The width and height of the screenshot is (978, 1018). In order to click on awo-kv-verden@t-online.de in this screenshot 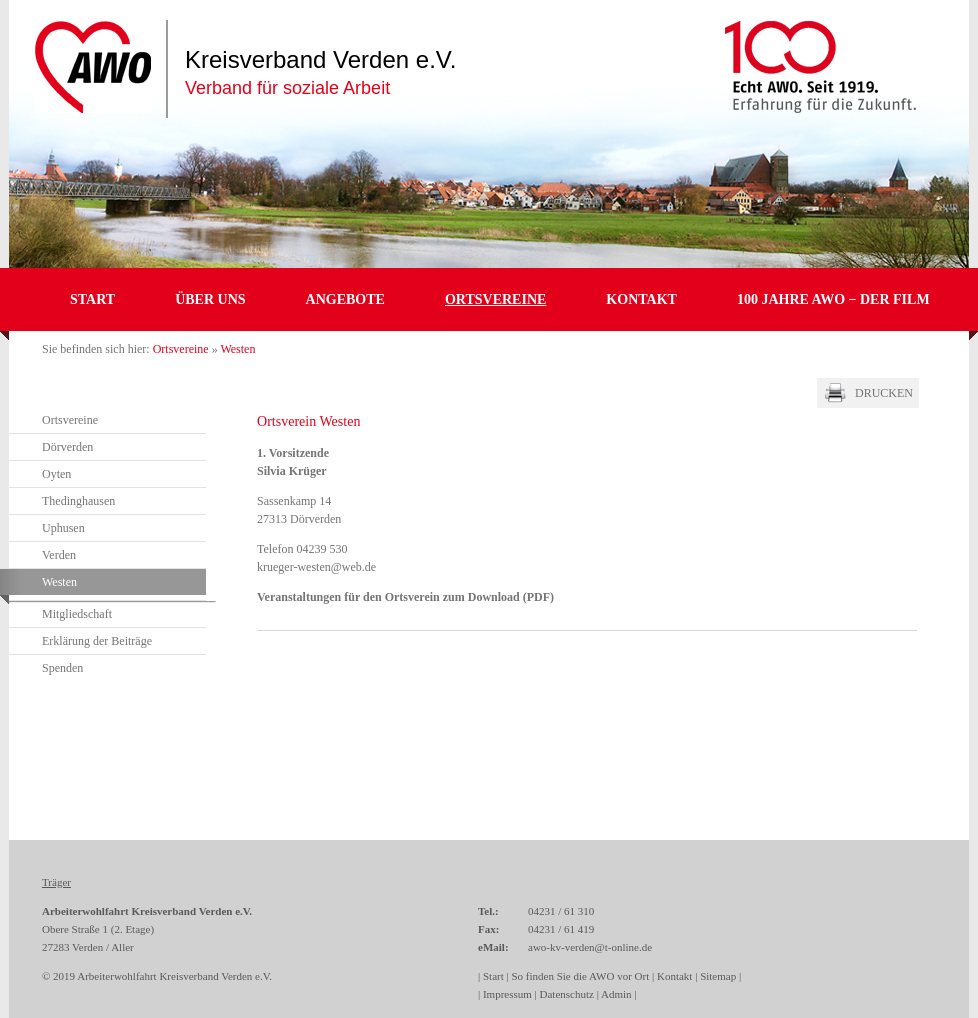, I will do `click(590, 947)`.